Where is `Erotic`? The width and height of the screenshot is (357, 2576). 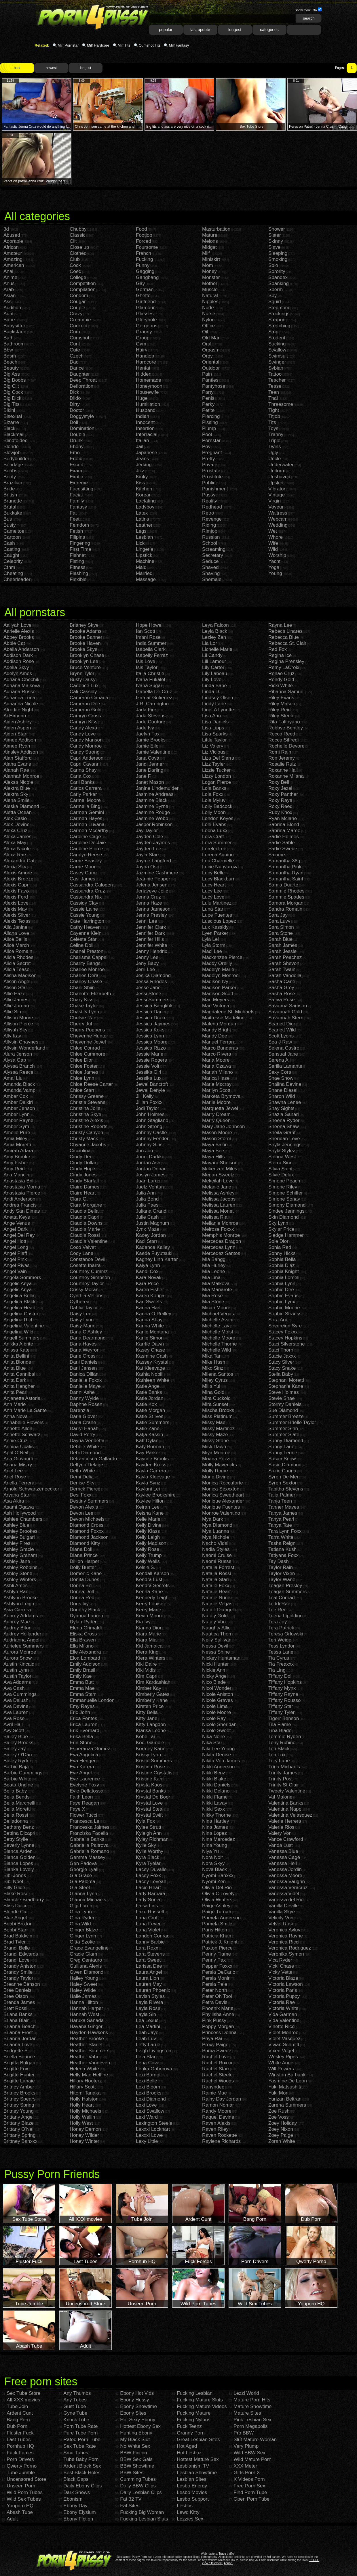 Erotic is located at coordinates (76, 458).